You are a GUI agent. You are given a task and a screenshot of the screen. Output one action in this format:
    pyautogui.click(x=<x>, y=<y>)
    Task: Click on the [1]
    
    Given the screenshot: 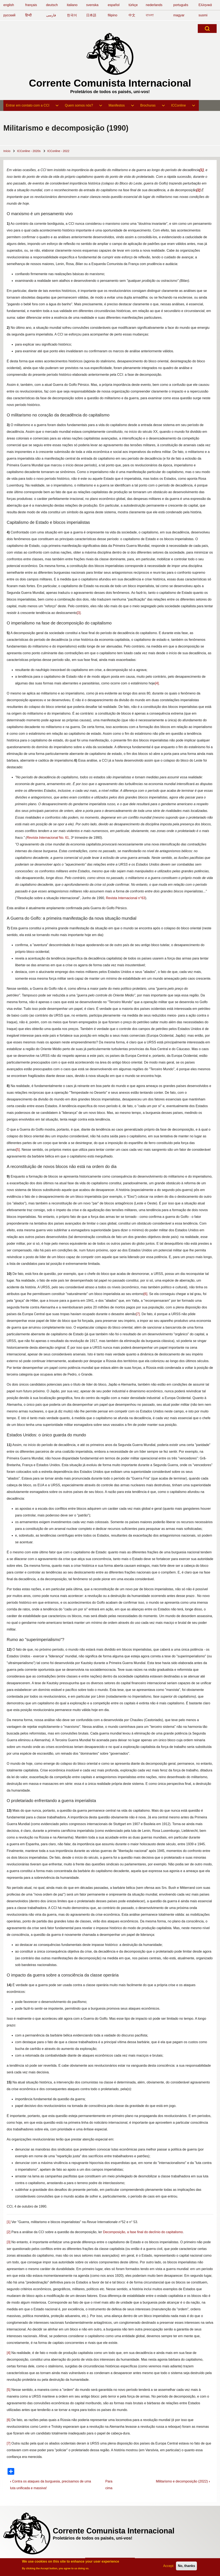 What is the action you would take?
    pyautogui.click(x=8, y=2222)
    